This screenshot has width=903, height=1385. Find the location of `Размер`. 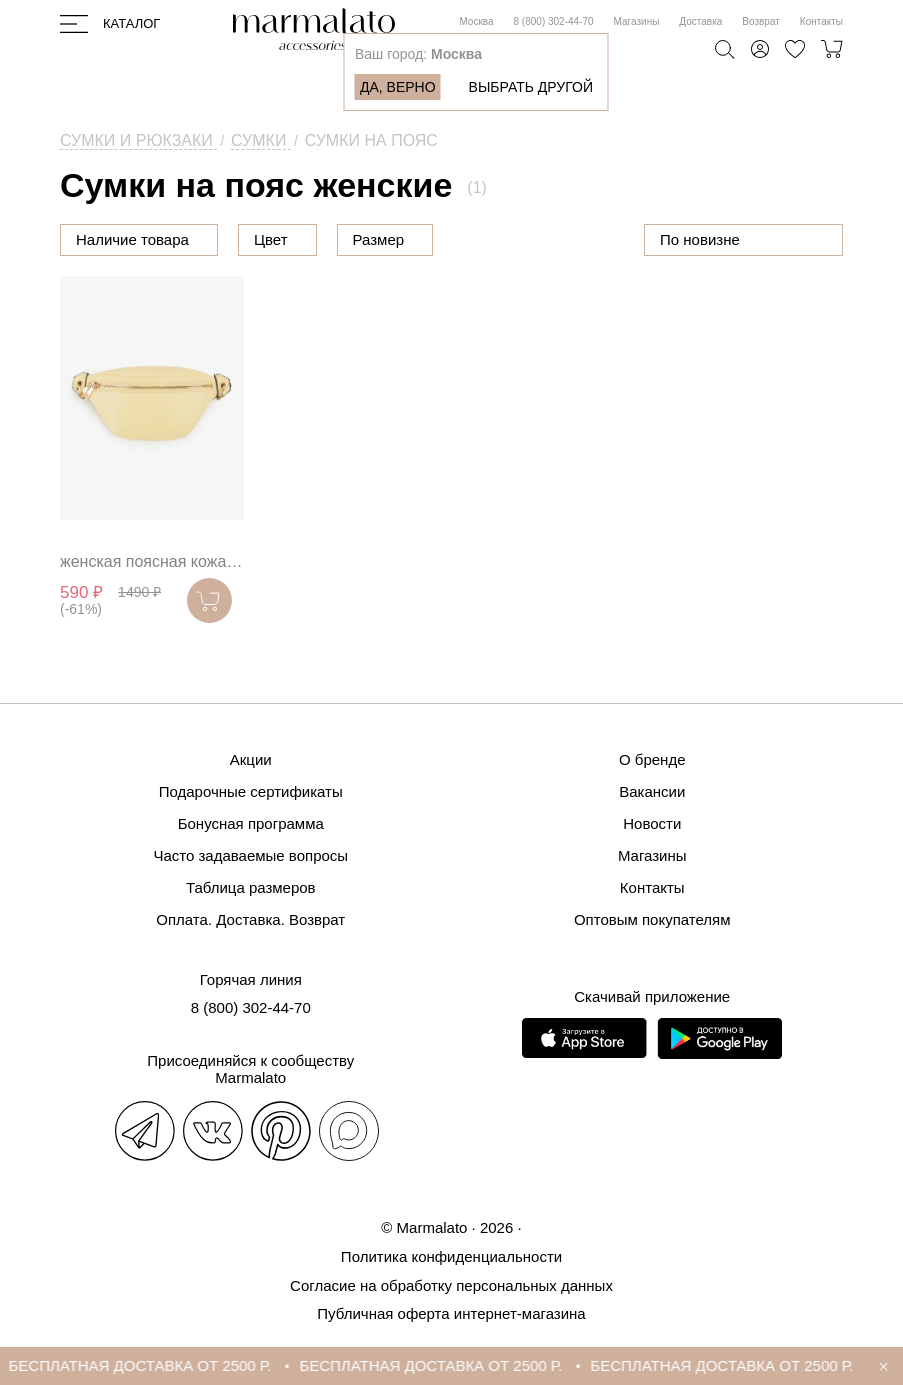

Размер is located at coordinates (379, 239).